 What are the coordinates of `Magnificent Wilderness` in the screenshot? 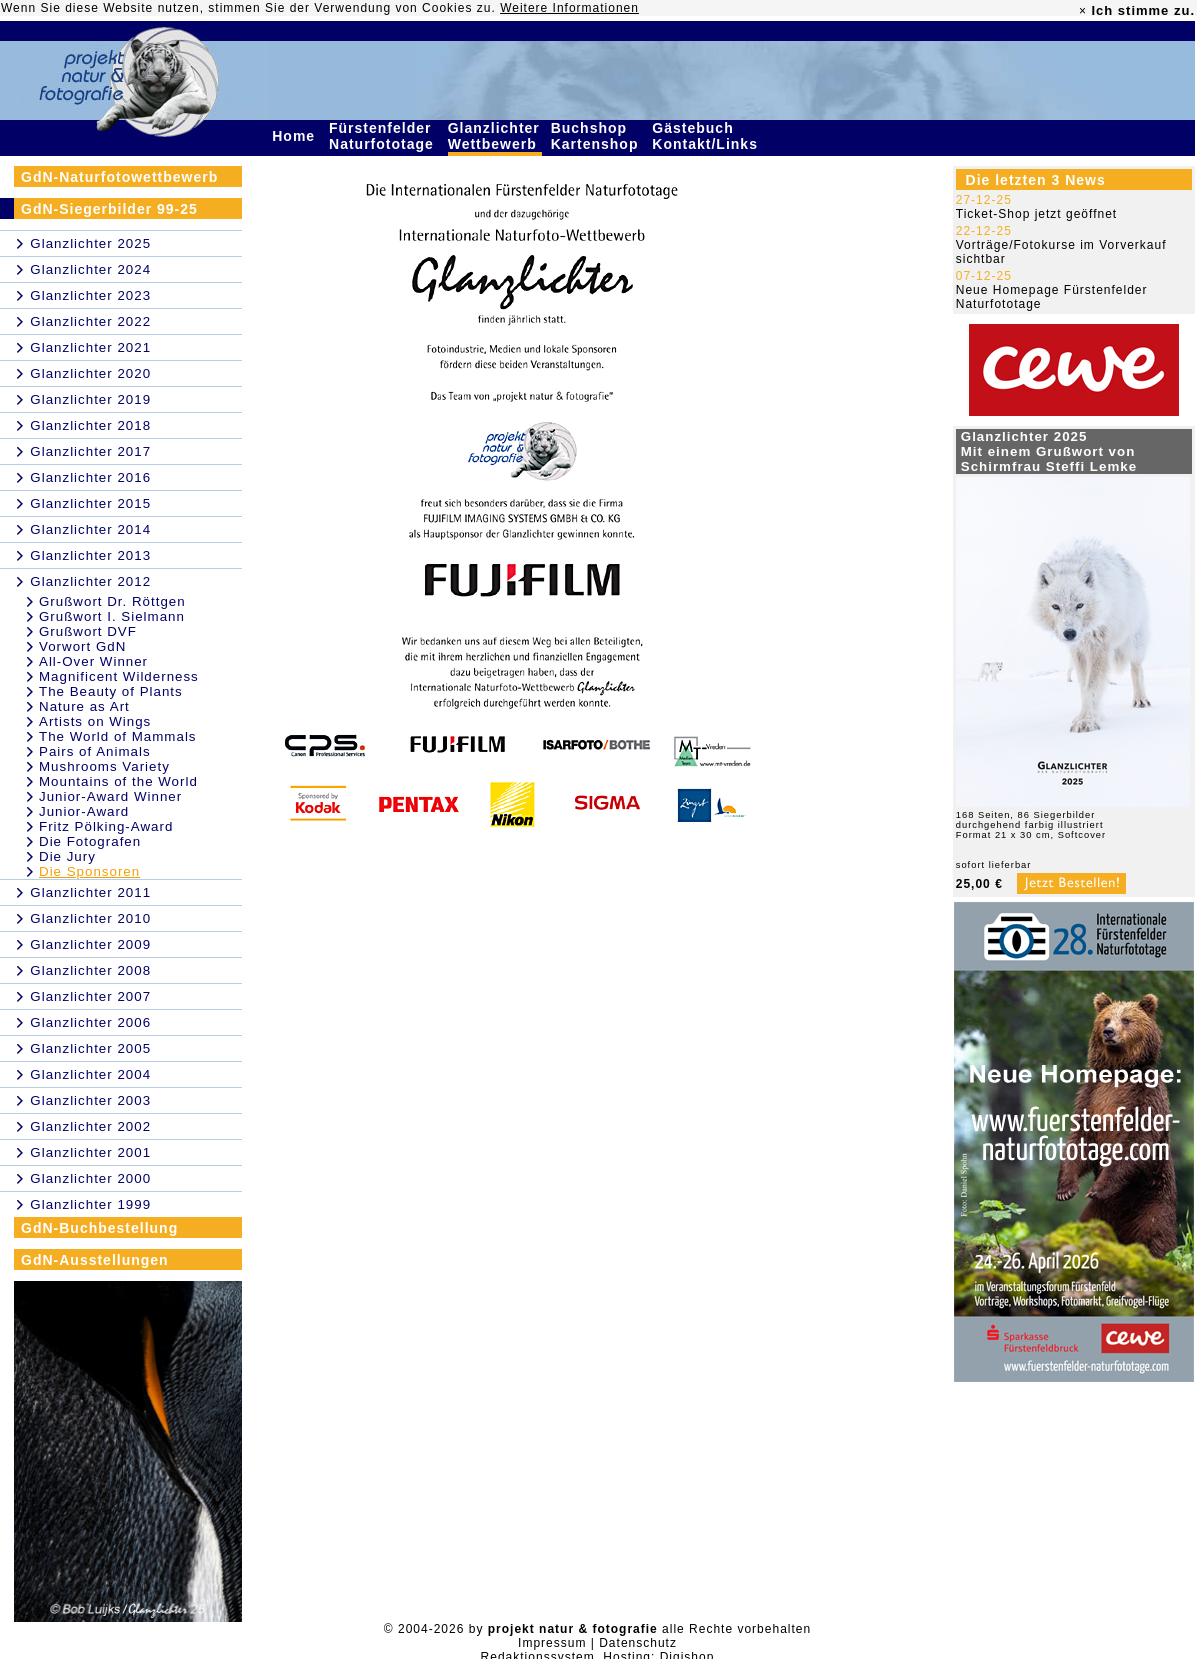 It's located at (119, 676).